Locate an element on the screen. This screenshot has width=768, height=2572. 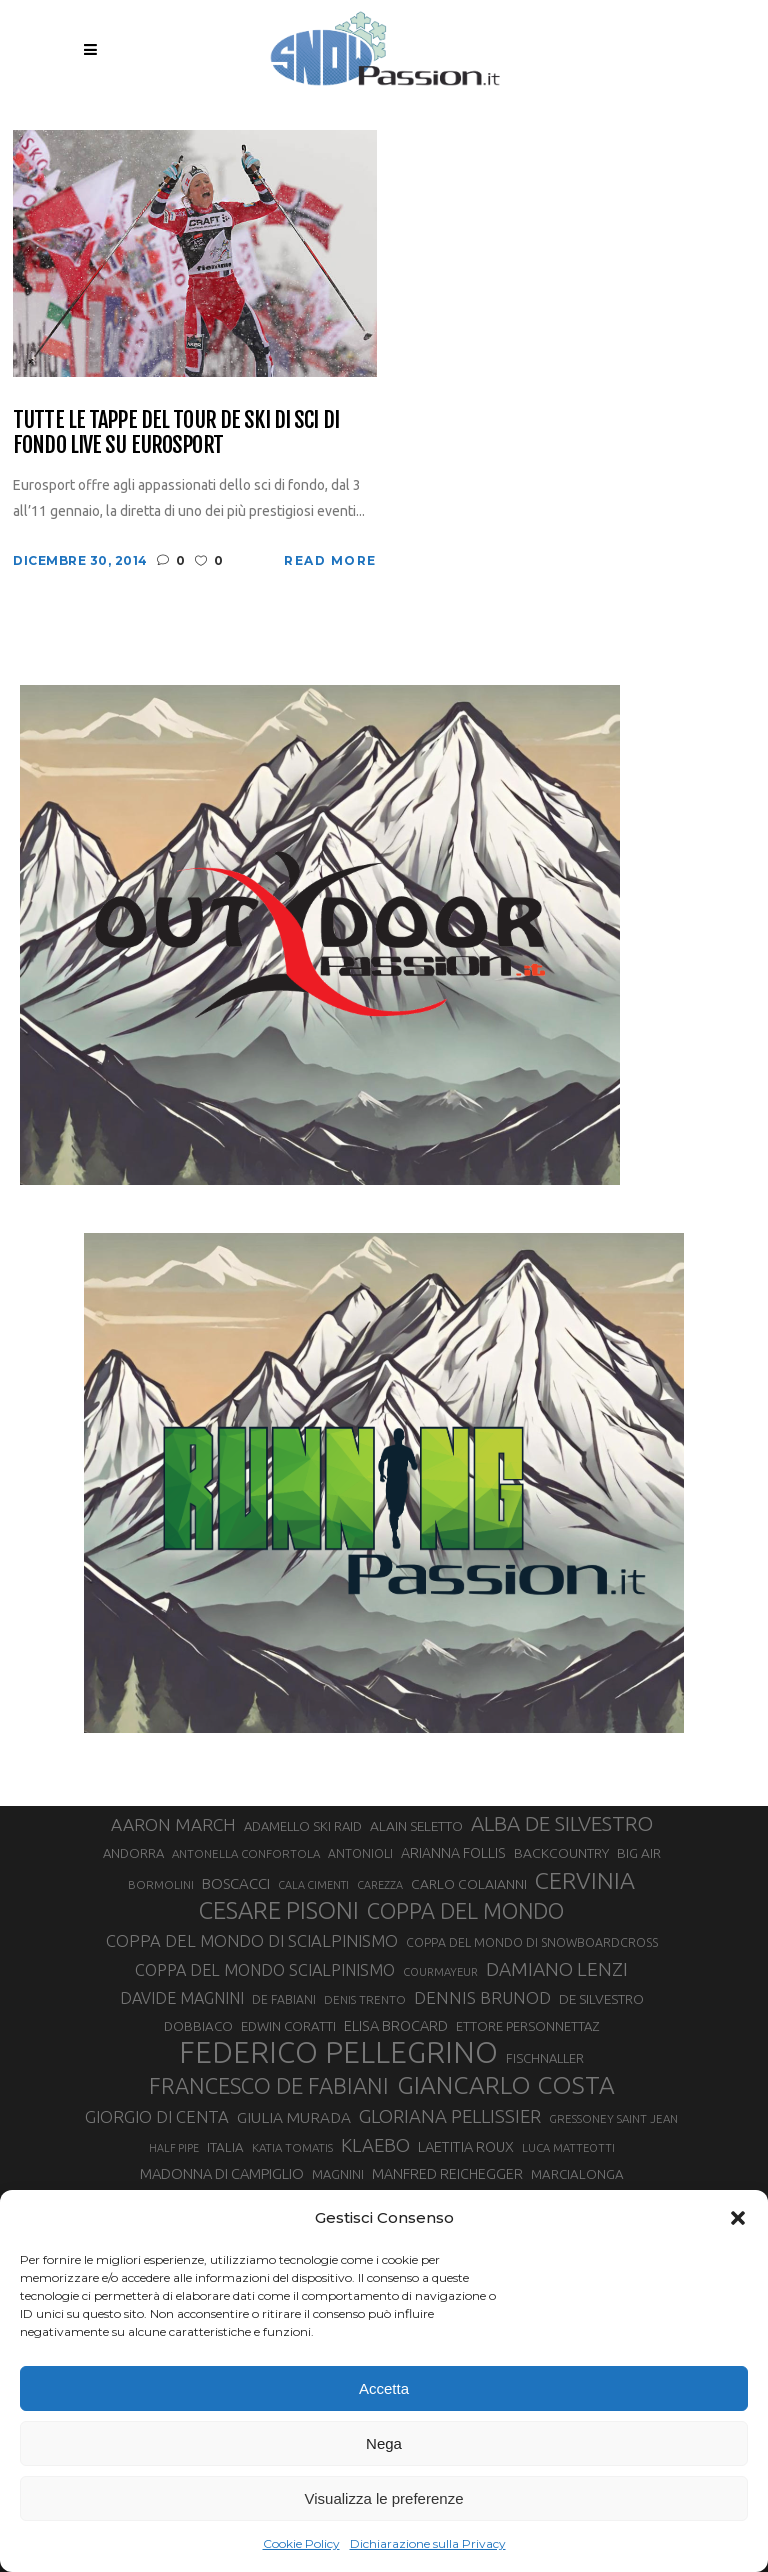
DENIS TRENTO [DENIS TRENTO (27 elementi)] is located at coordinates (365, 1999).